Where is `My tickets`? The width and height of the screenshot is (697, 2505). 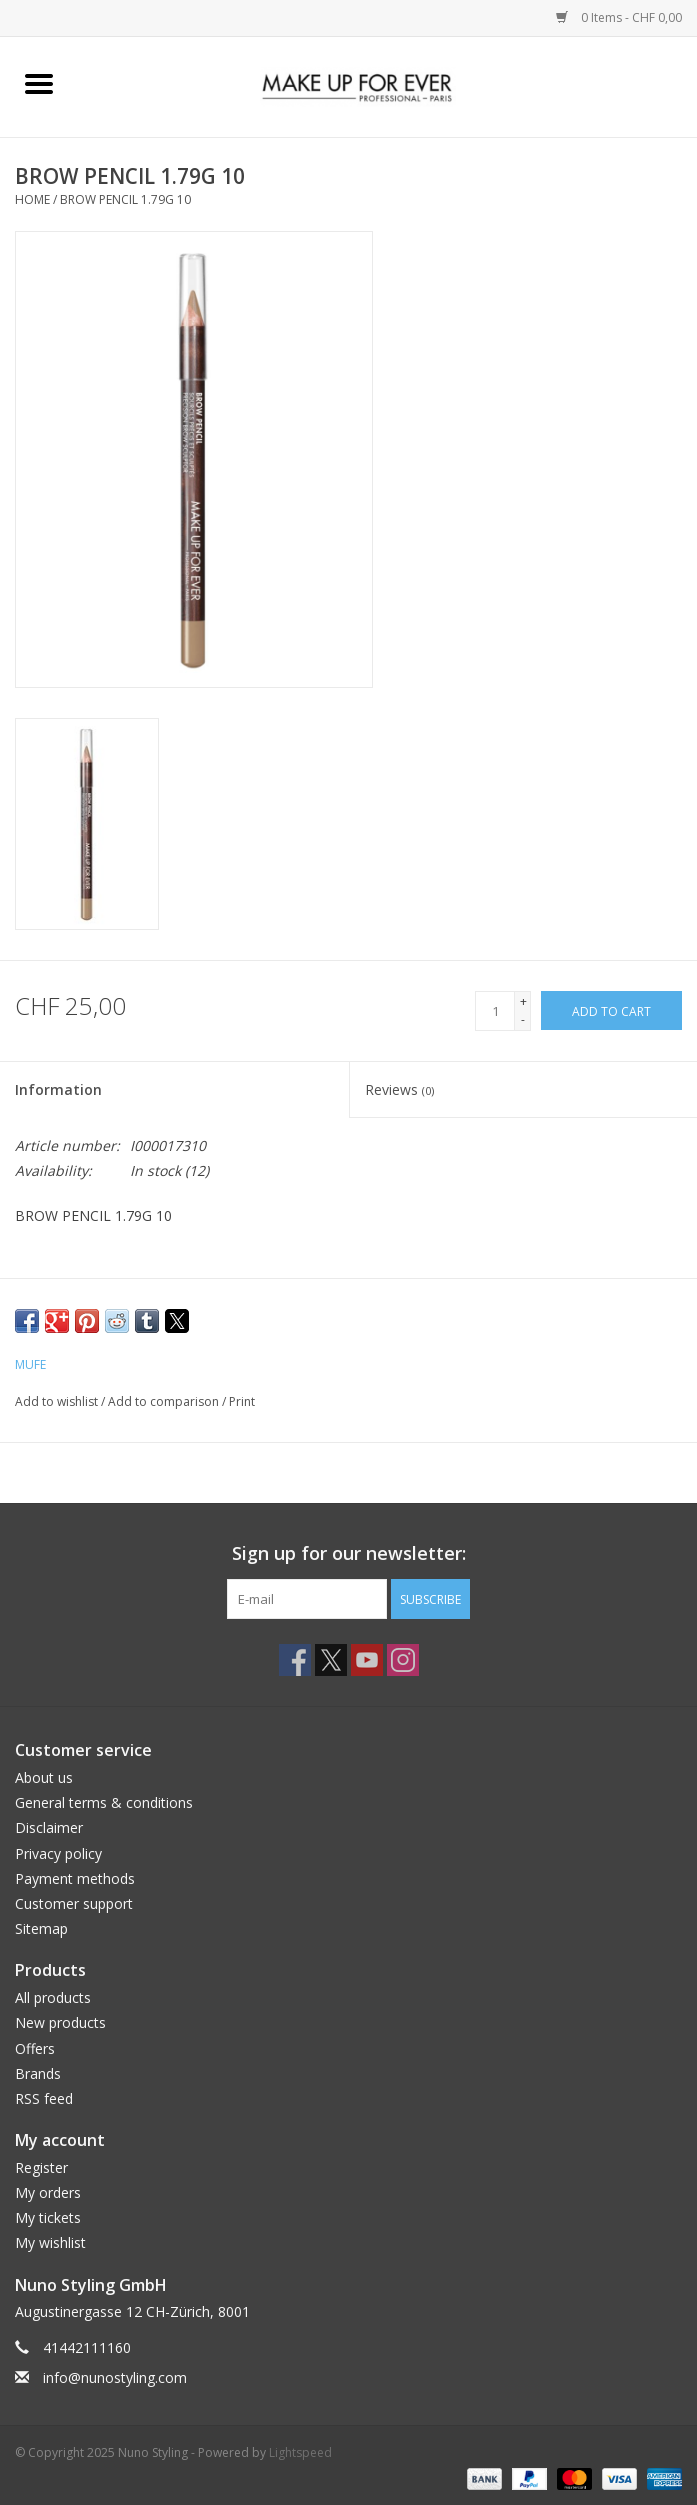
My tickets is located at coordinates (48, 2217).